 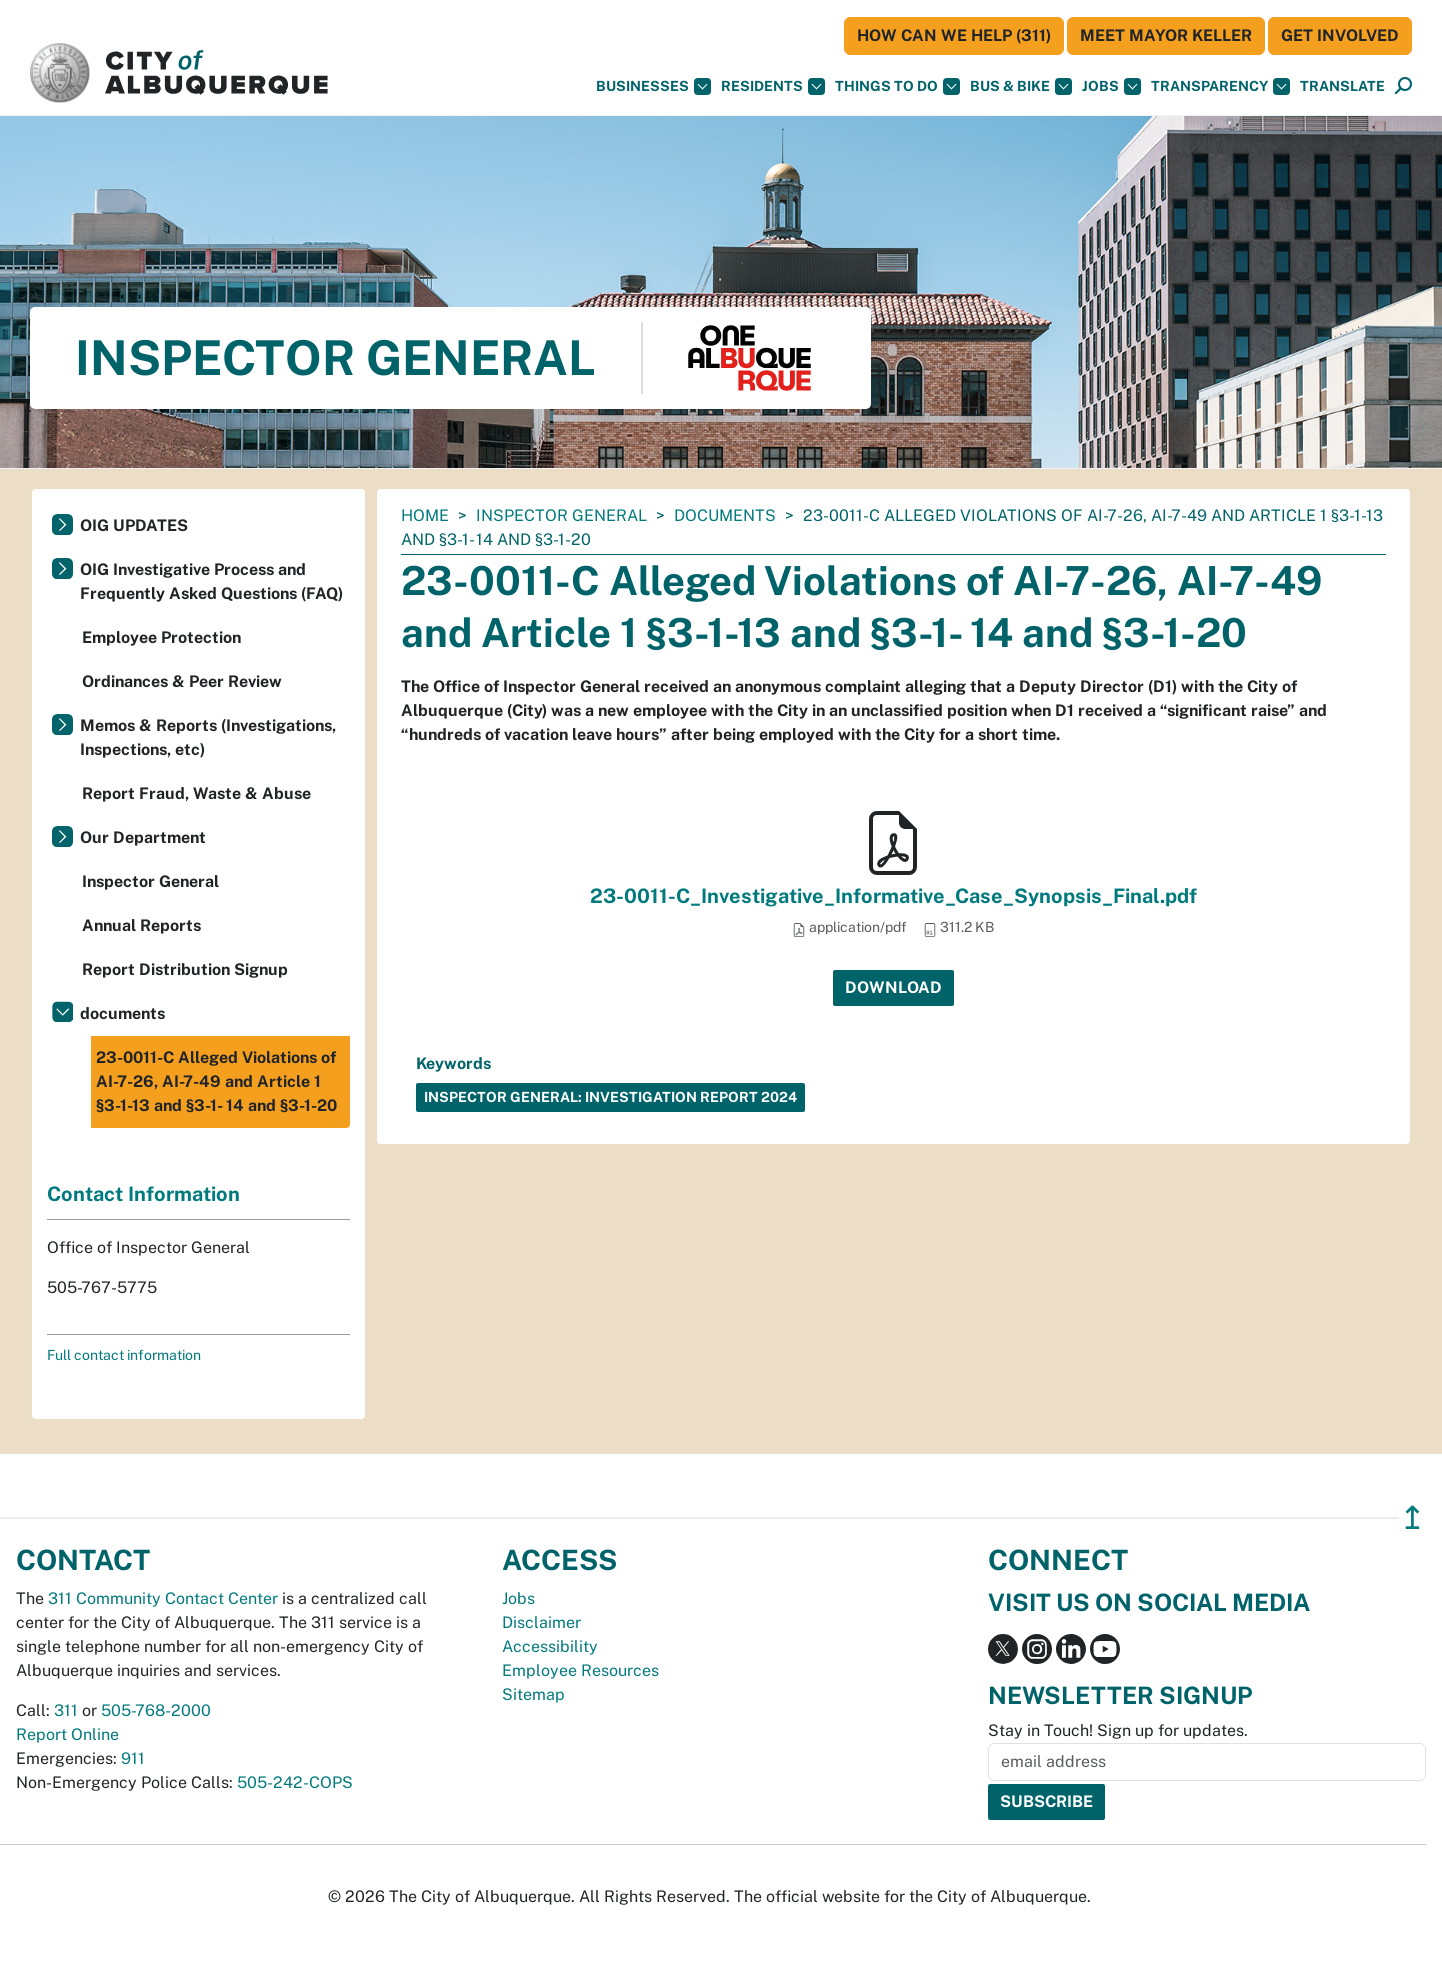 What do you see at coordinates (561, 515) in the screenshot?
I see `Inspector General` at bounding box center [561, 515].